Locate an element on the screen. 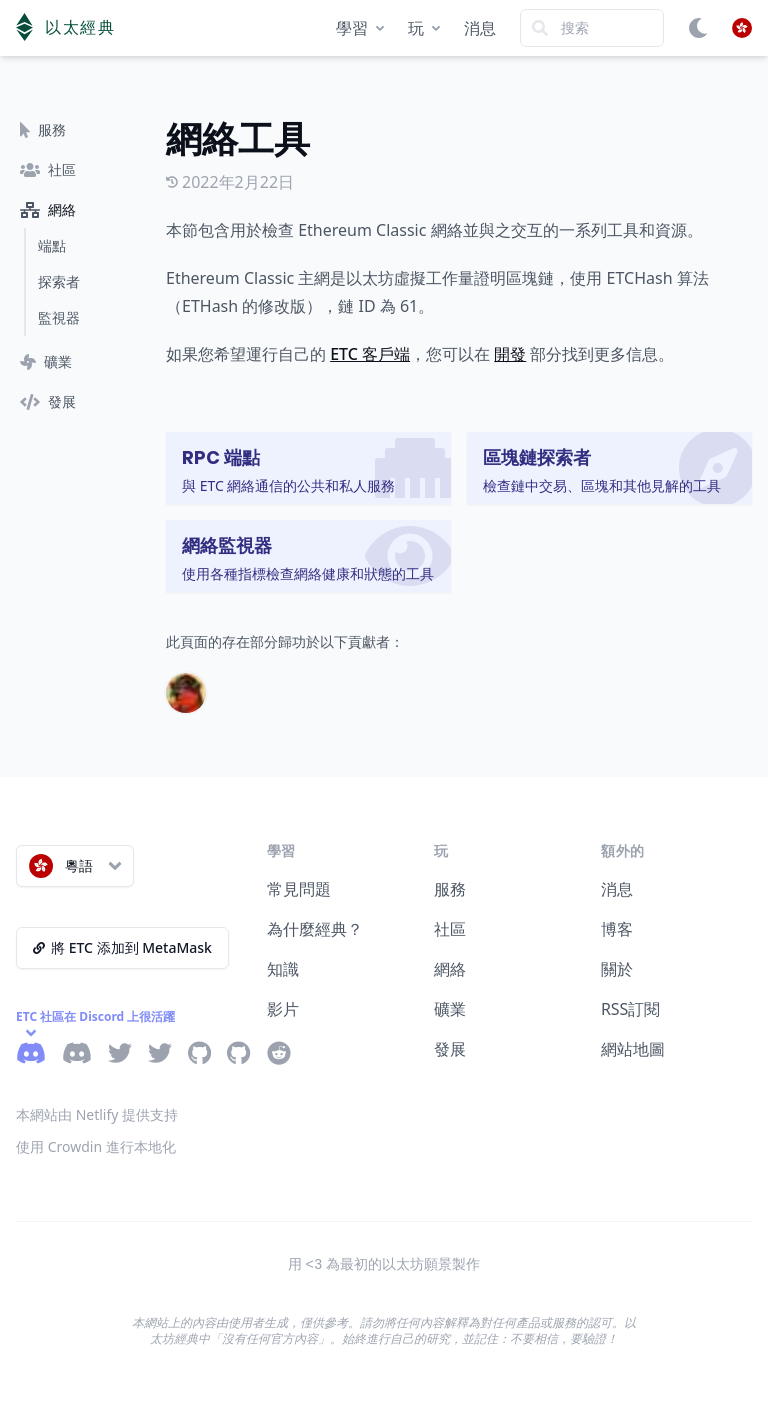 The image size is (768, 1411). 影片 is located at coordinates (283, 1009).